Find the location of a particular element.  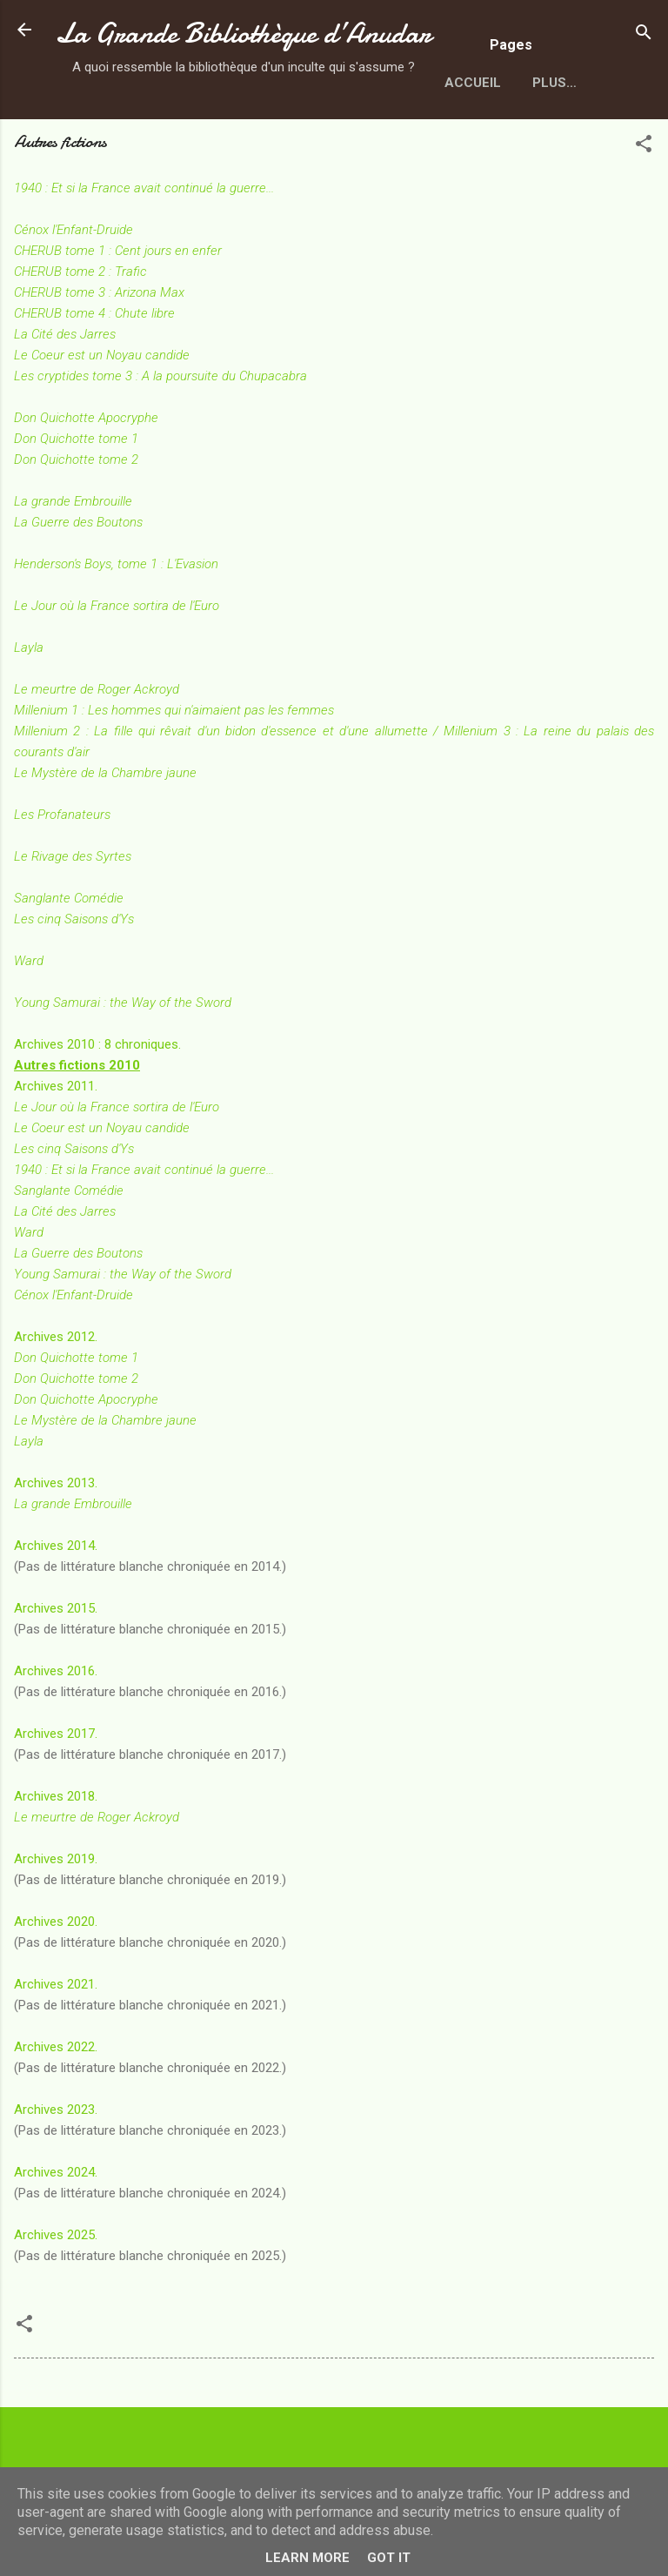

[button] is located at coordinates (643, 211).